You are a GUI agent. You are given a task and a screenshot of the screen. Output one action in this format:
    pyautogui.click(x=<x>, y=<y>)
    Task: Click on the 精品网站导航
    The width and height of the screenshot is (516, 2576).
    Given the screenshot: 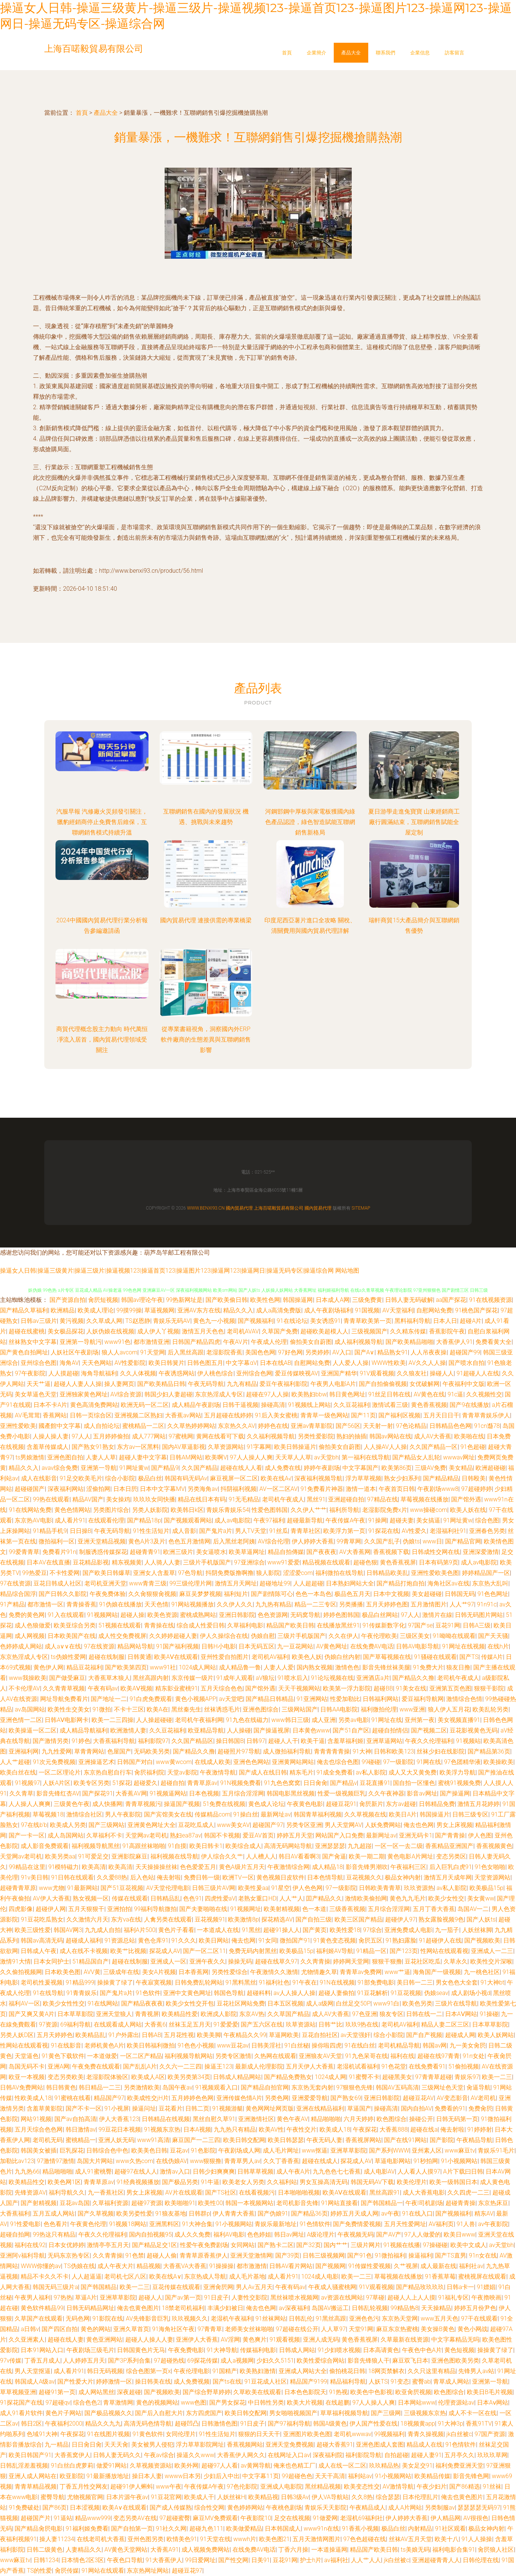 What is the action you would take?
    pyautogui.click(x=135, y=1646)
    